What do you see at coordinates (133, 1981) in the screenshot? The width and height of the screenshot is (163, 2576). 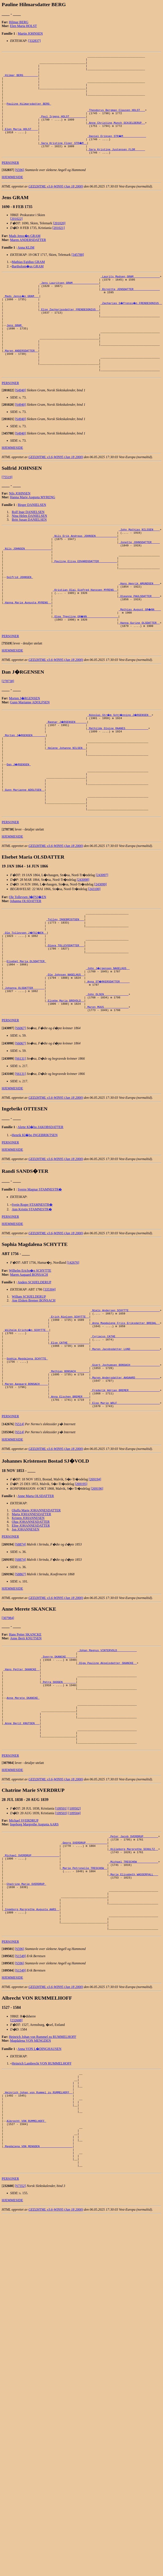 I see `_Hilleborg Margrethe SCHULTZ _` at bounding box center [133, 1981].